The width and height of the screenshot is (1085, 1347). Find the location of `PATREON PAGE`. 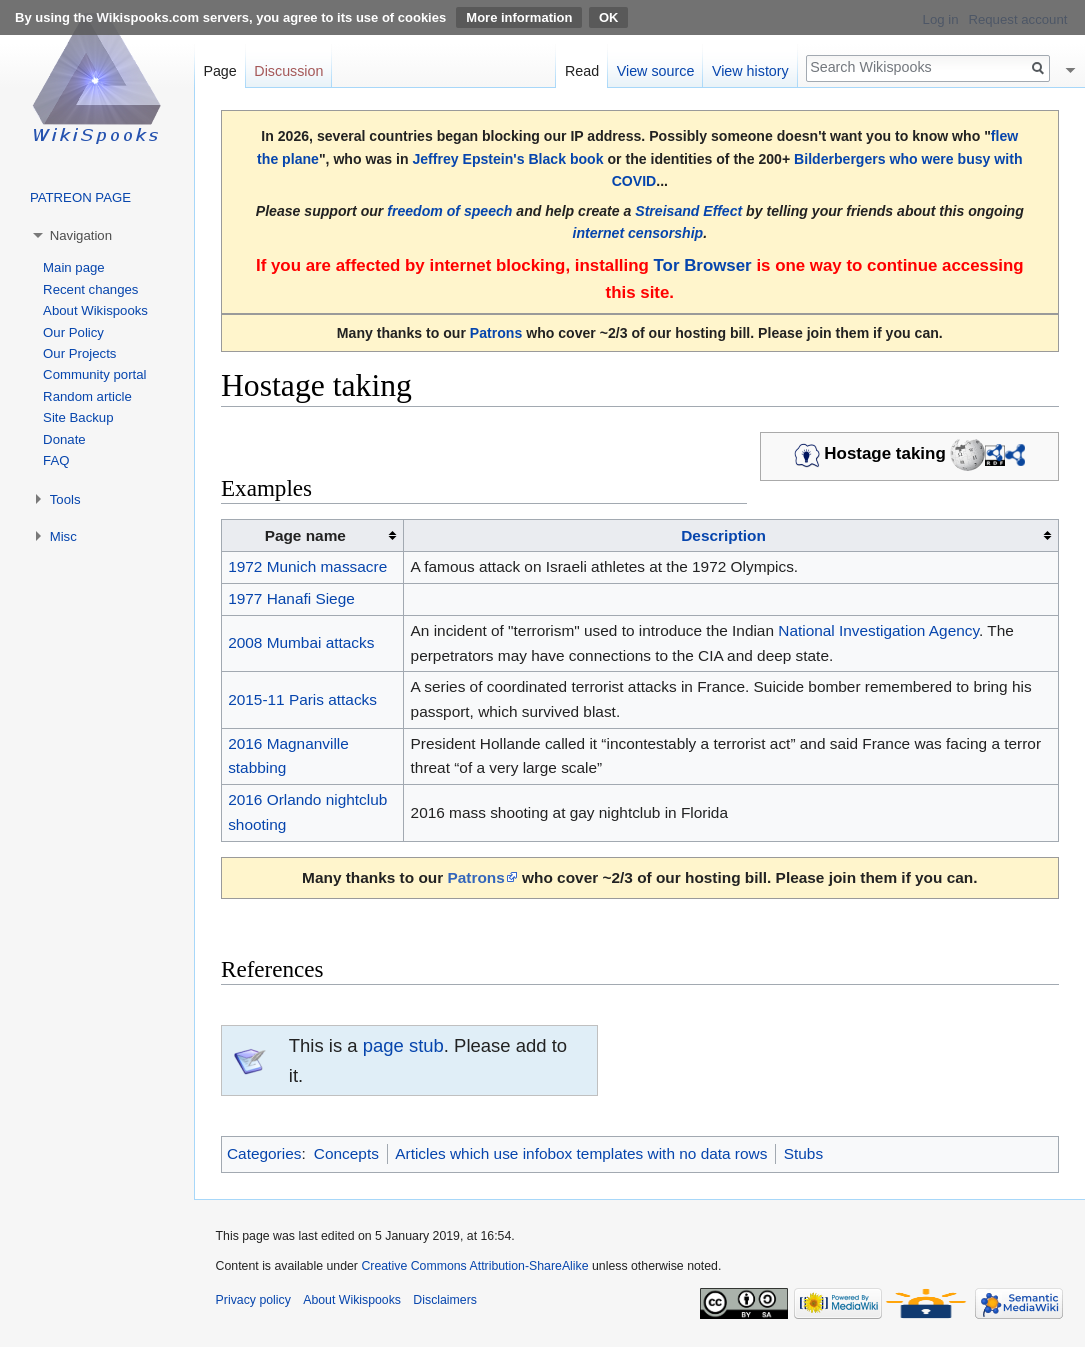

PATREON PAGE is located at coordinates (80, 197).